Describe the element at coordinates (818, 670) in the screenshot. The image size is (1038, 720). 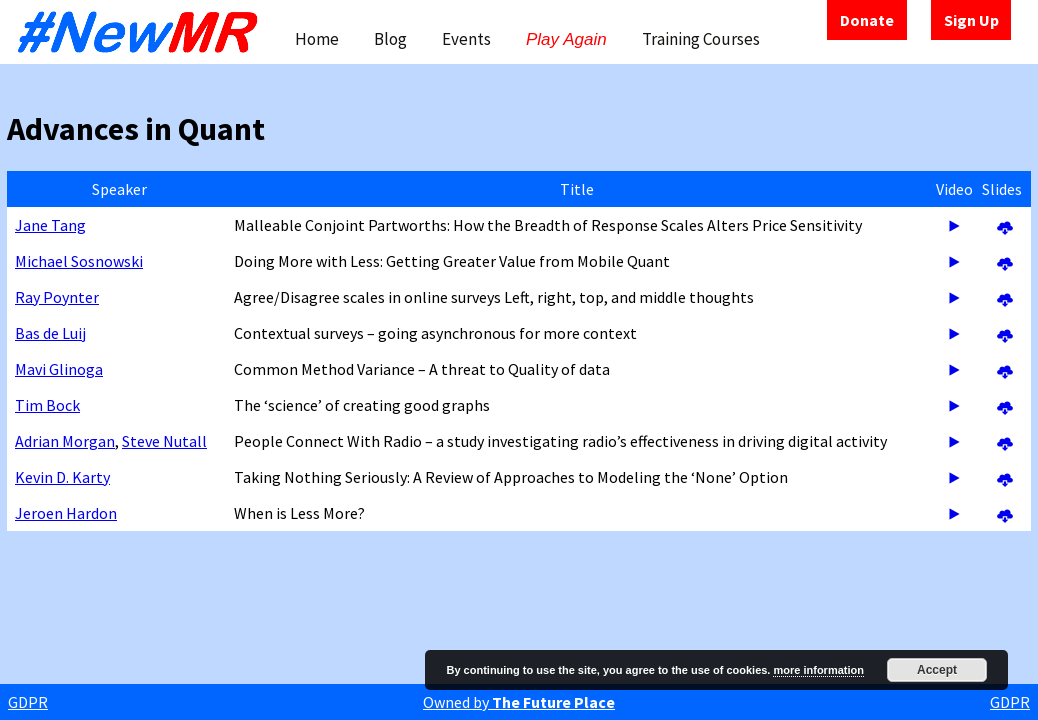
I see `more information` at that location.